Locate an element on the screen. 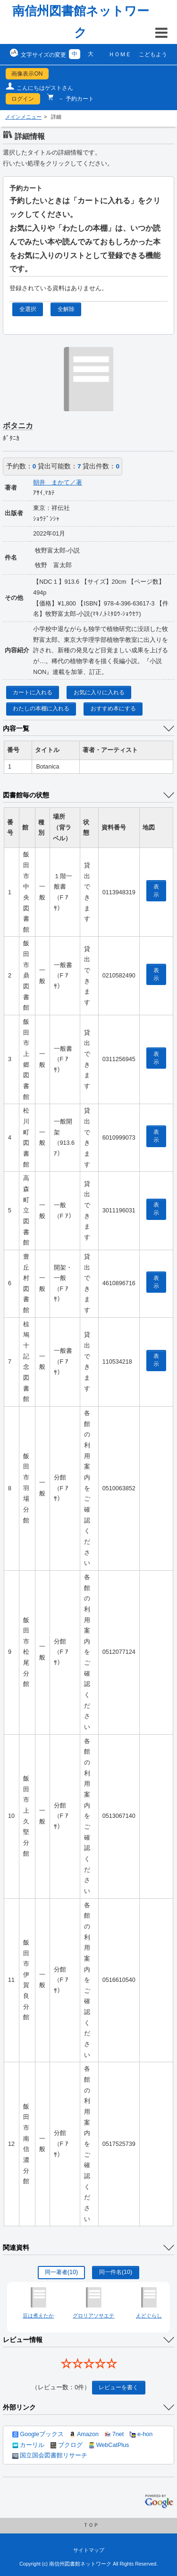  わたしの本棚に入れる is located at coordinates (41, 708).